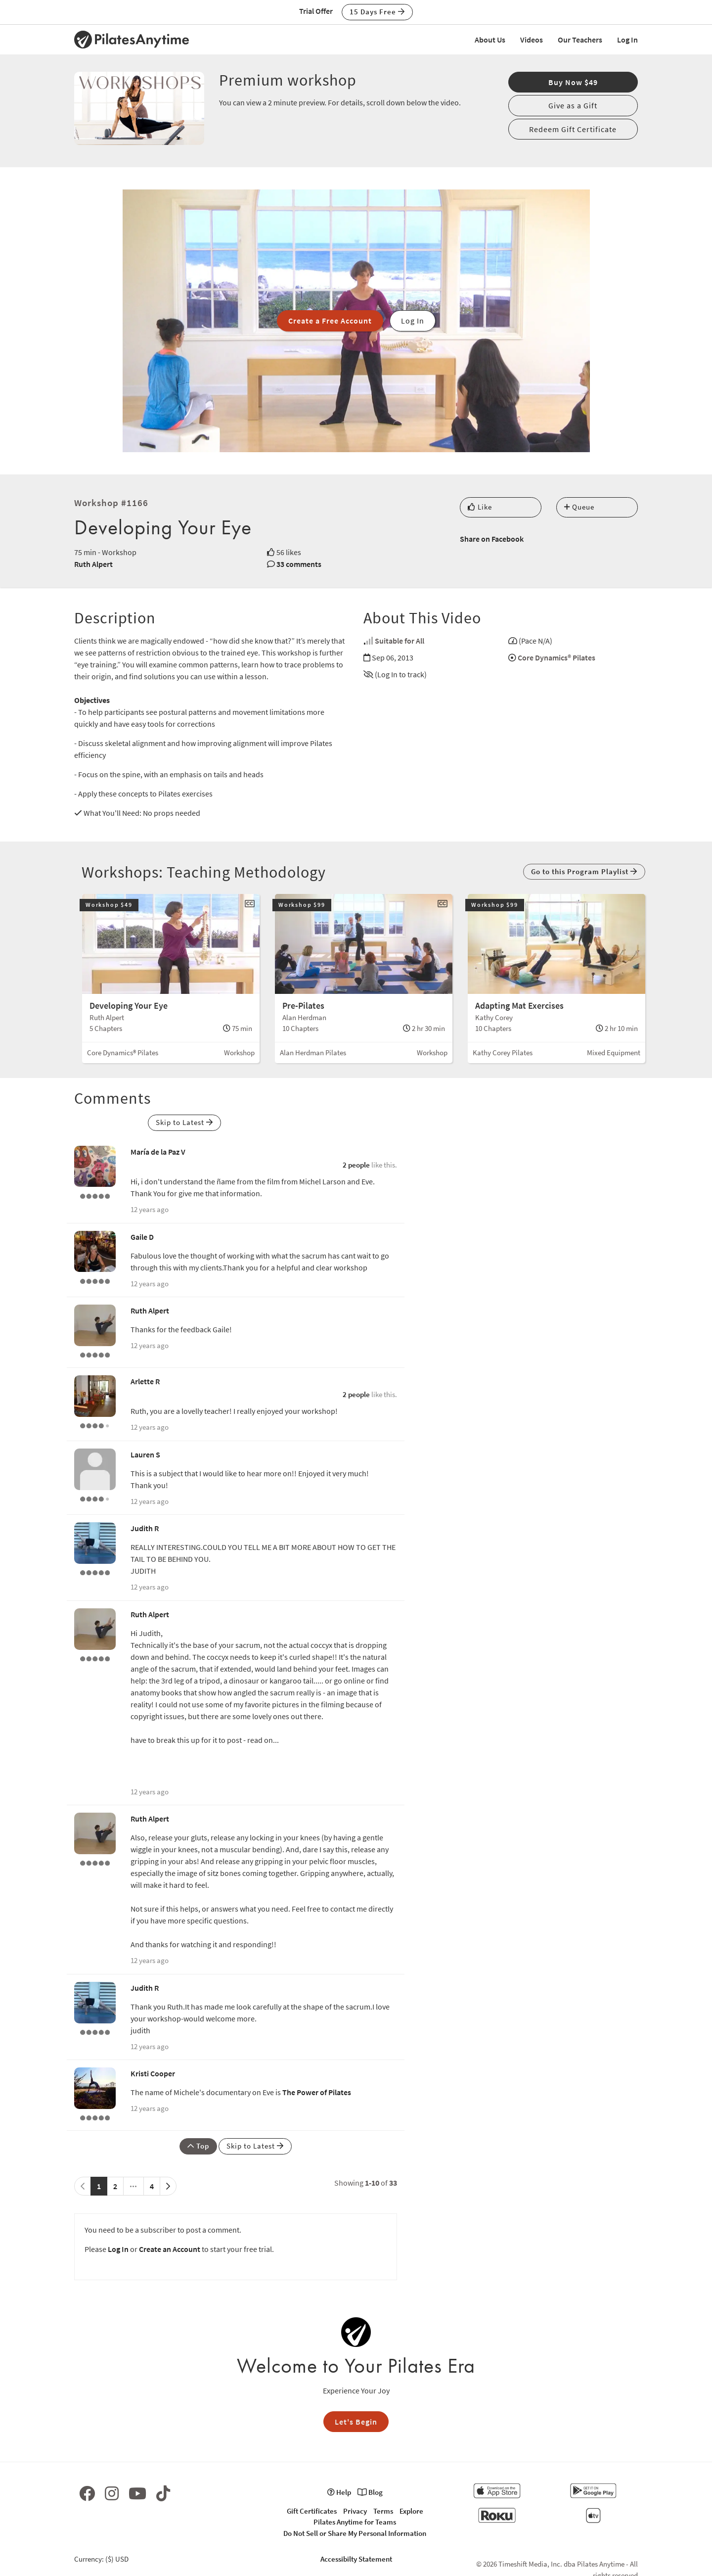  I want to click on Videos, so click(531, 40).